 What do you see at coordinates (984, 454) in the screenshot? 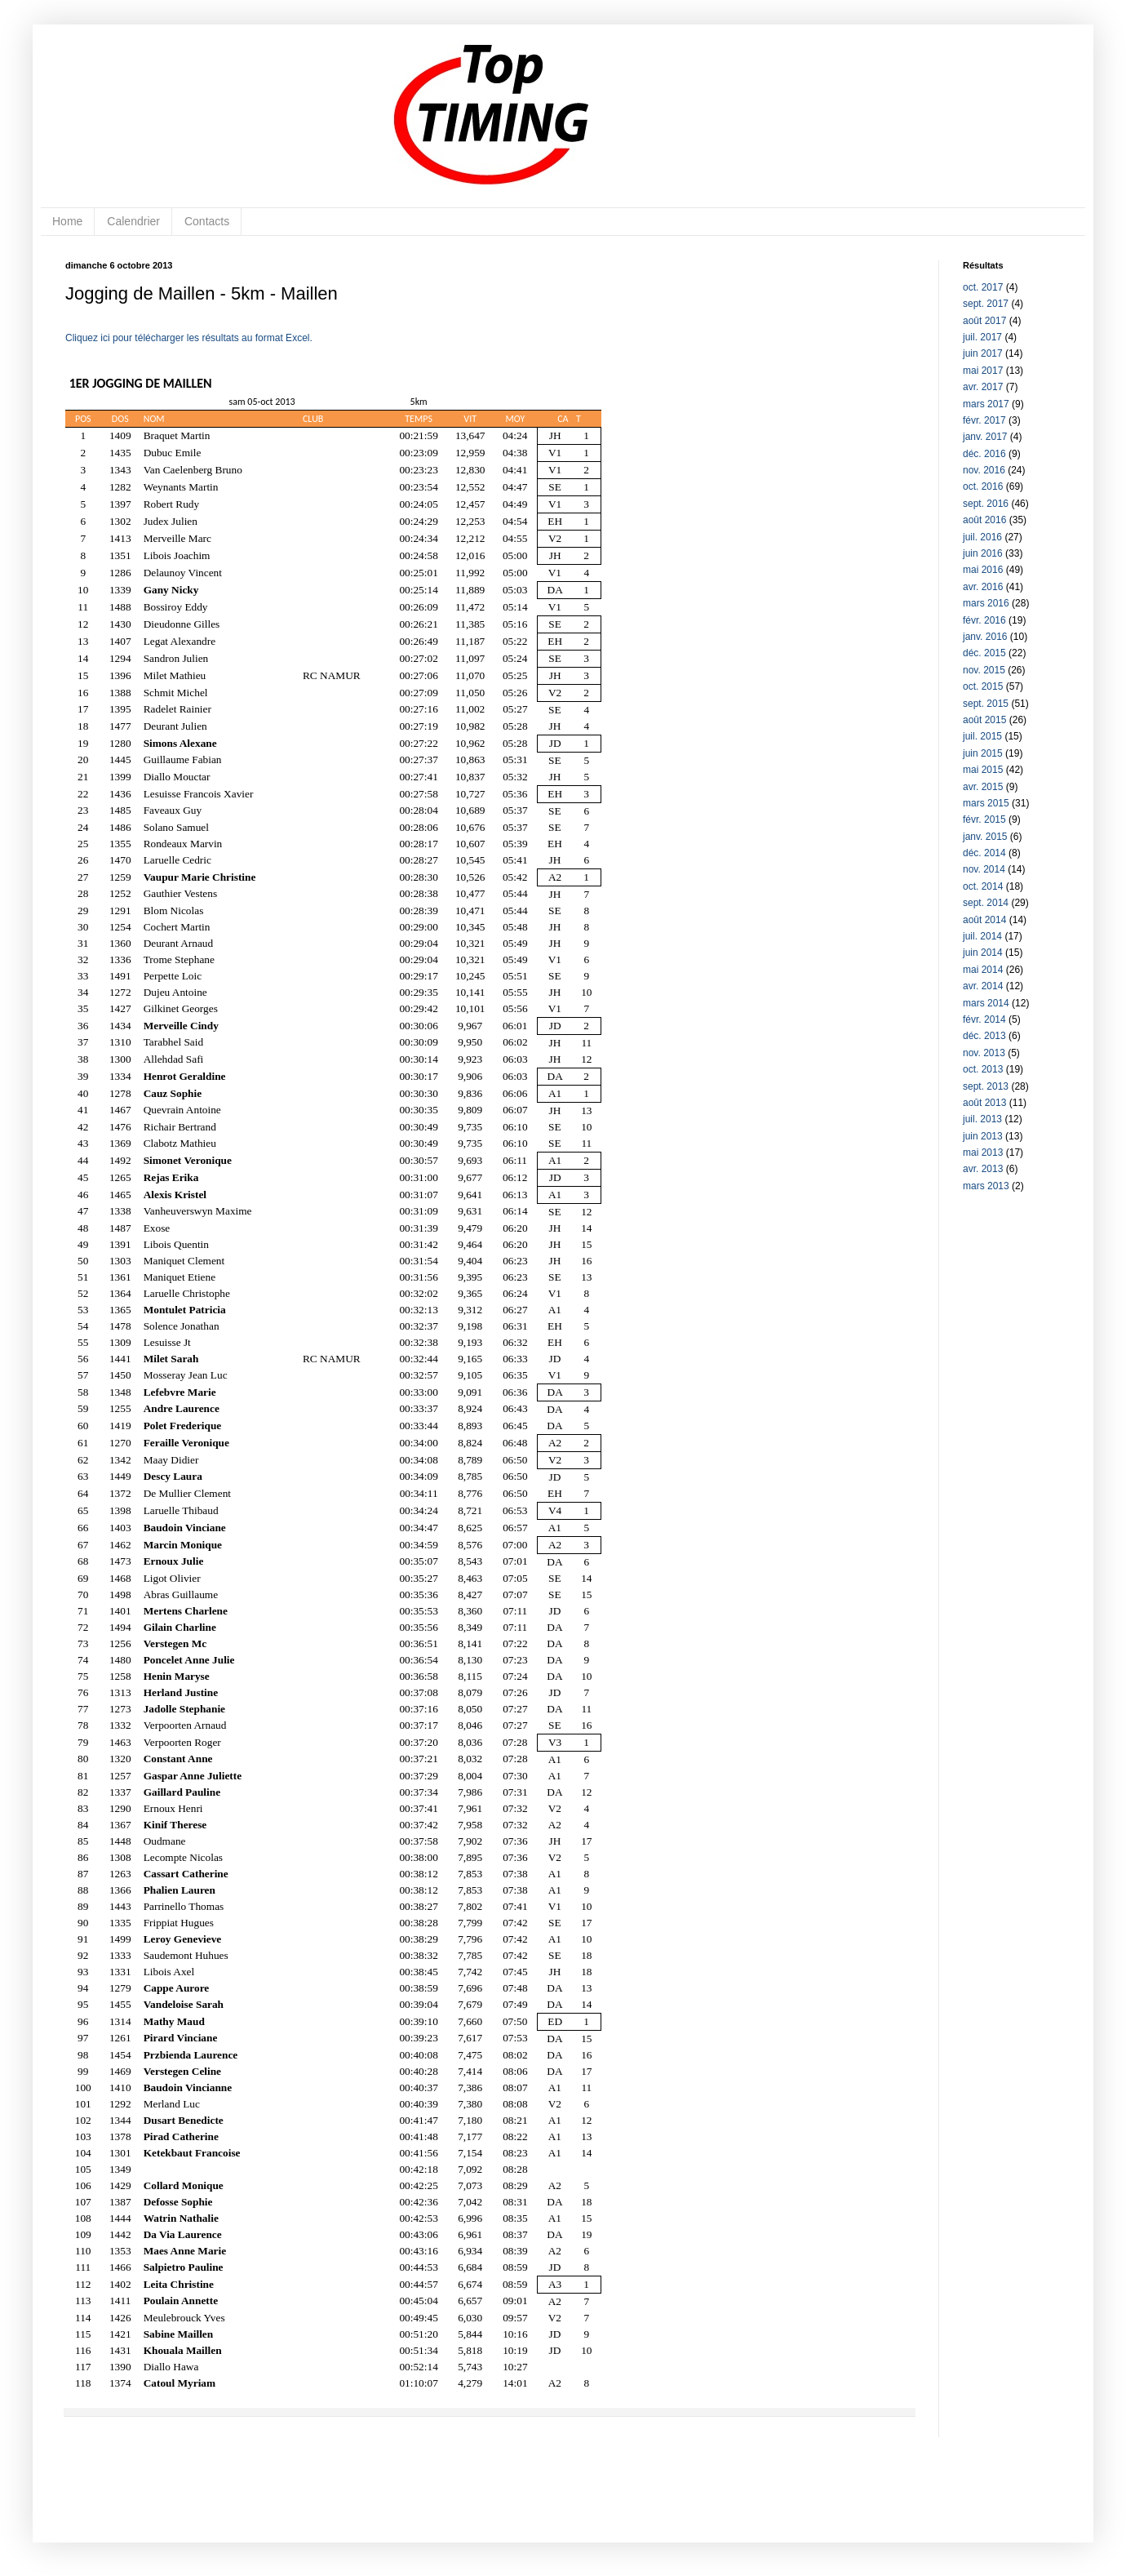
I see `déc. 2016` at bounding box center [984, 454].